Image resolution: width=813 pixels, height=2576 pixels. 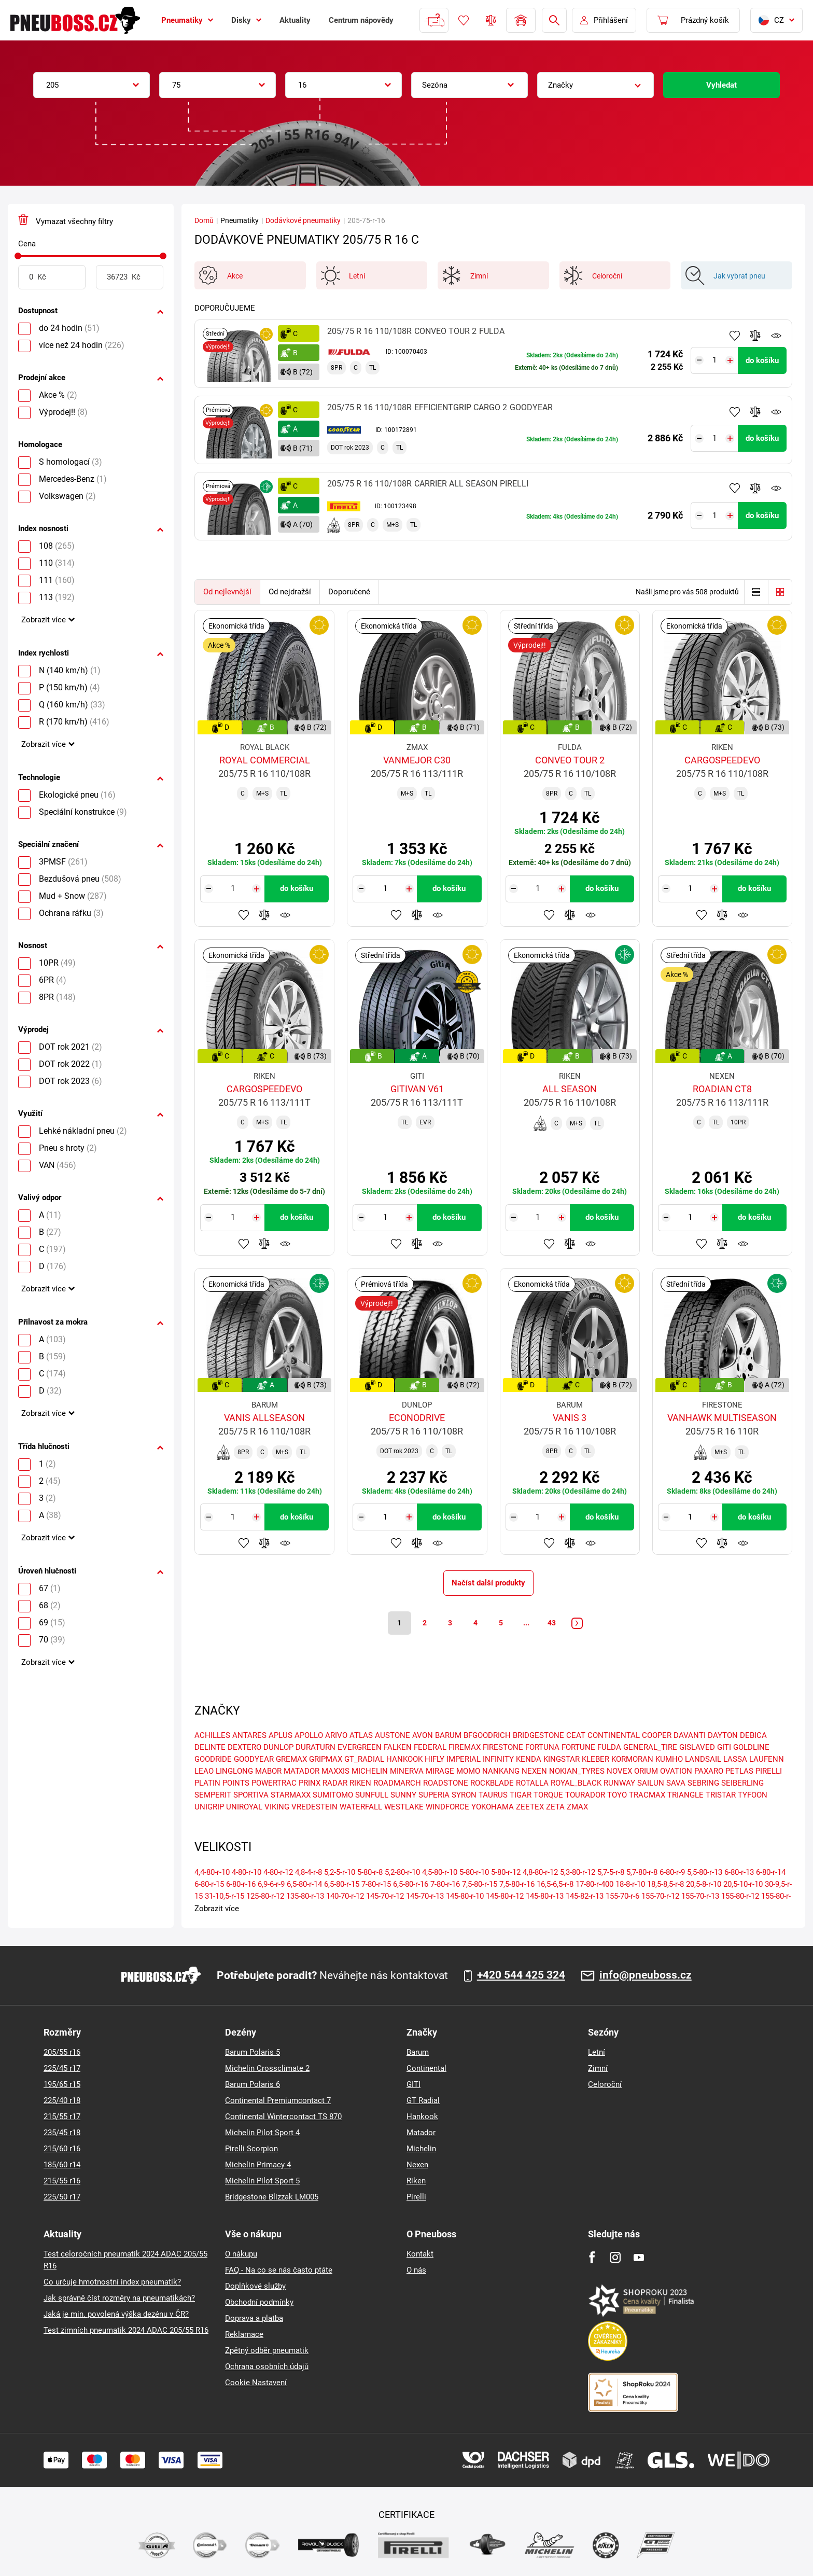 I want to click on 4,5-80-r-10, so click(x=439, y=1872).